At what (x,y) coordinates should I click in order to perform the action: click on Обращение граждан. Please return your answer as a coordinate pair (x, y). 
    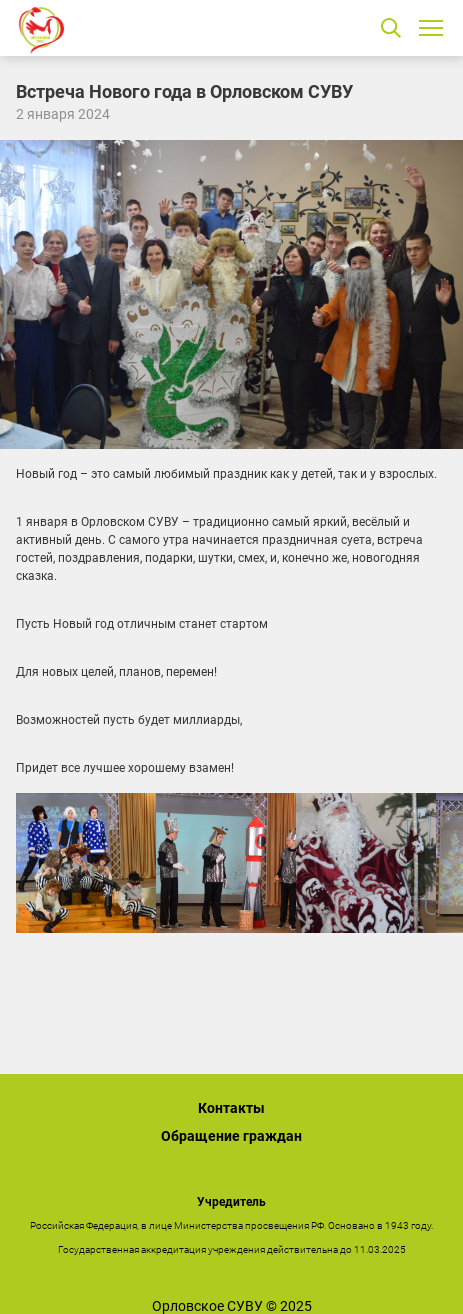
    Looking at the image, I should click on (231, 1136).